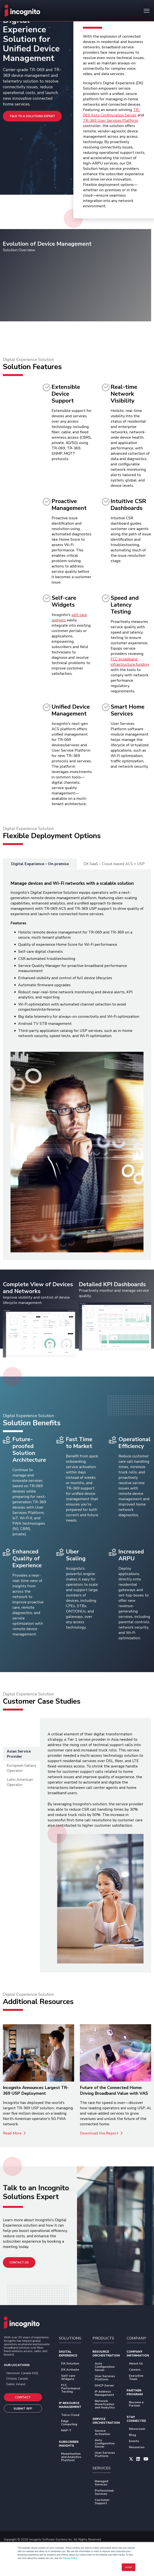 The width and height of the screenshot is (154, 2576). What do you see at coordinates (107, 2492) in the screenshot?
I see `Professional Services [menuitem]` at bounding box center [107, 2492].